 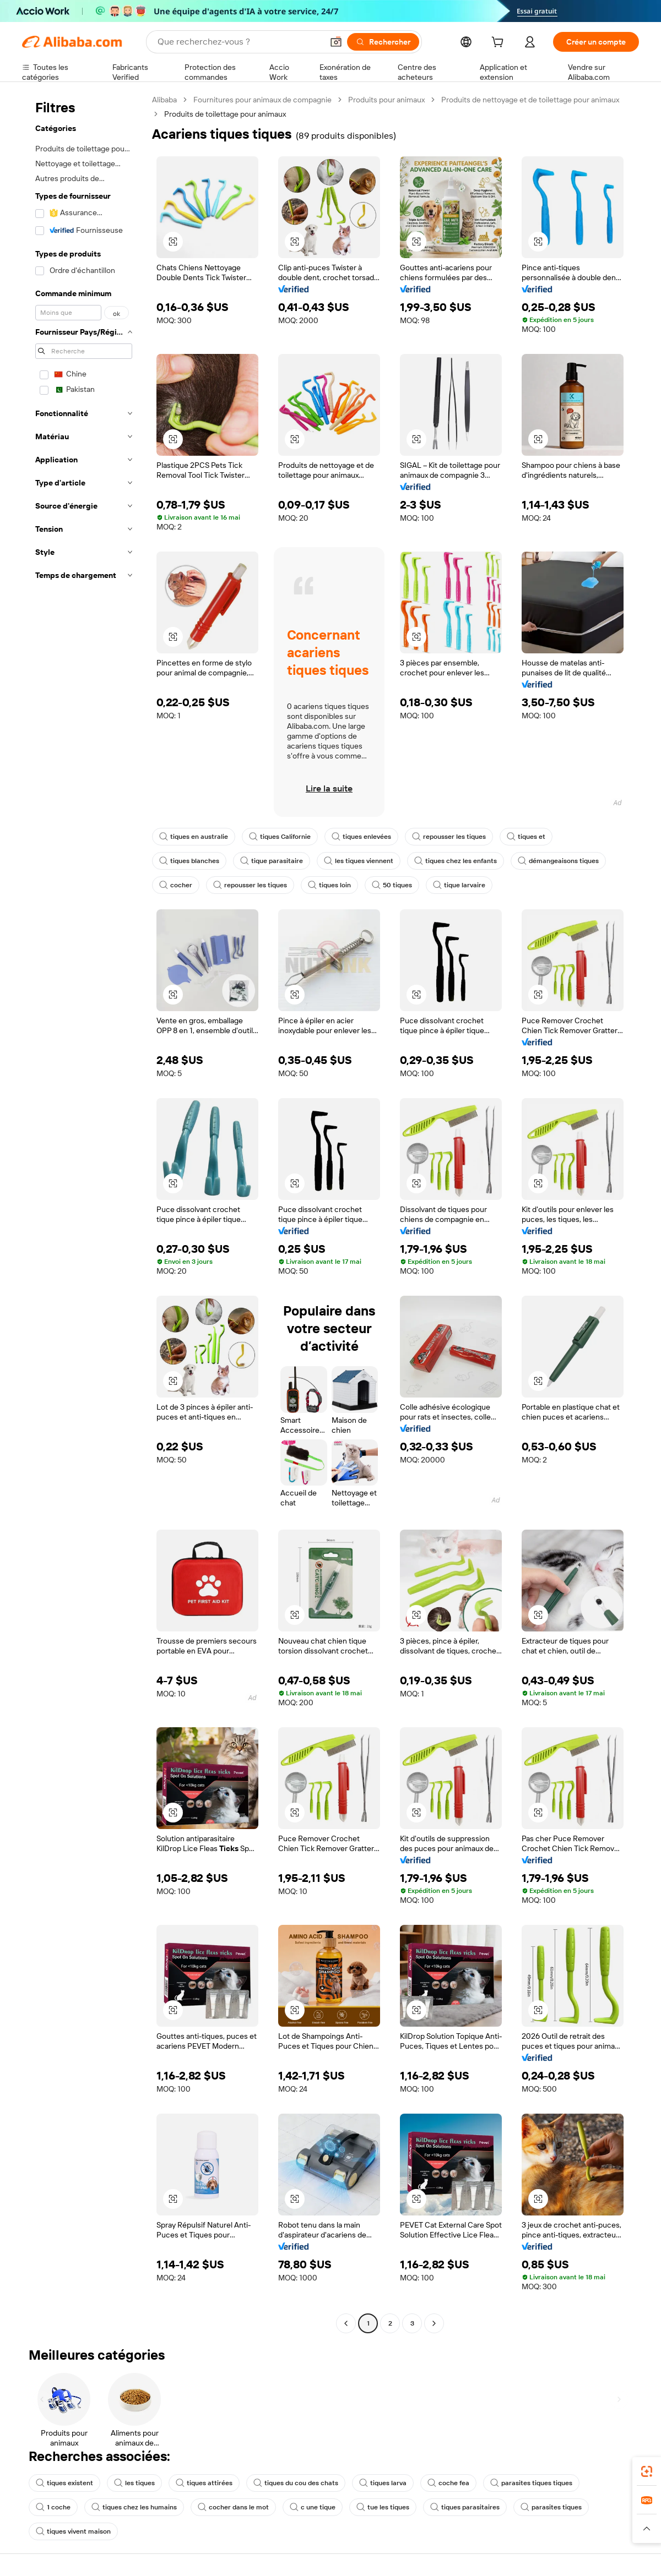 What do you see at coordinates (233, 2507) in the screenshot?
I see `cocher dans le mot` at bounding box center [233, 2507].